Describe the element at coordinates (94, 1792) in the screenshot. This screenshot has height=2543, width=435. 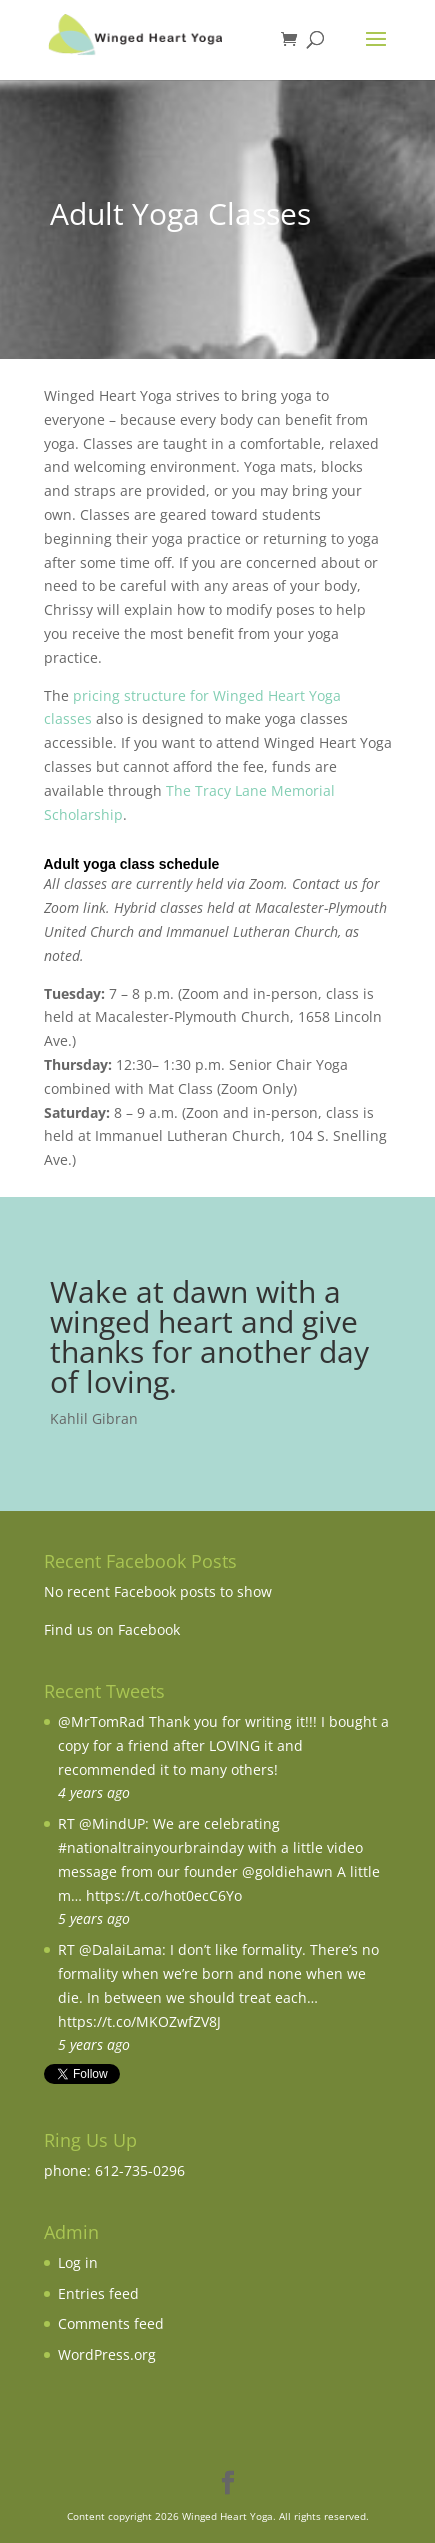
I see `4 years ago` at that location.